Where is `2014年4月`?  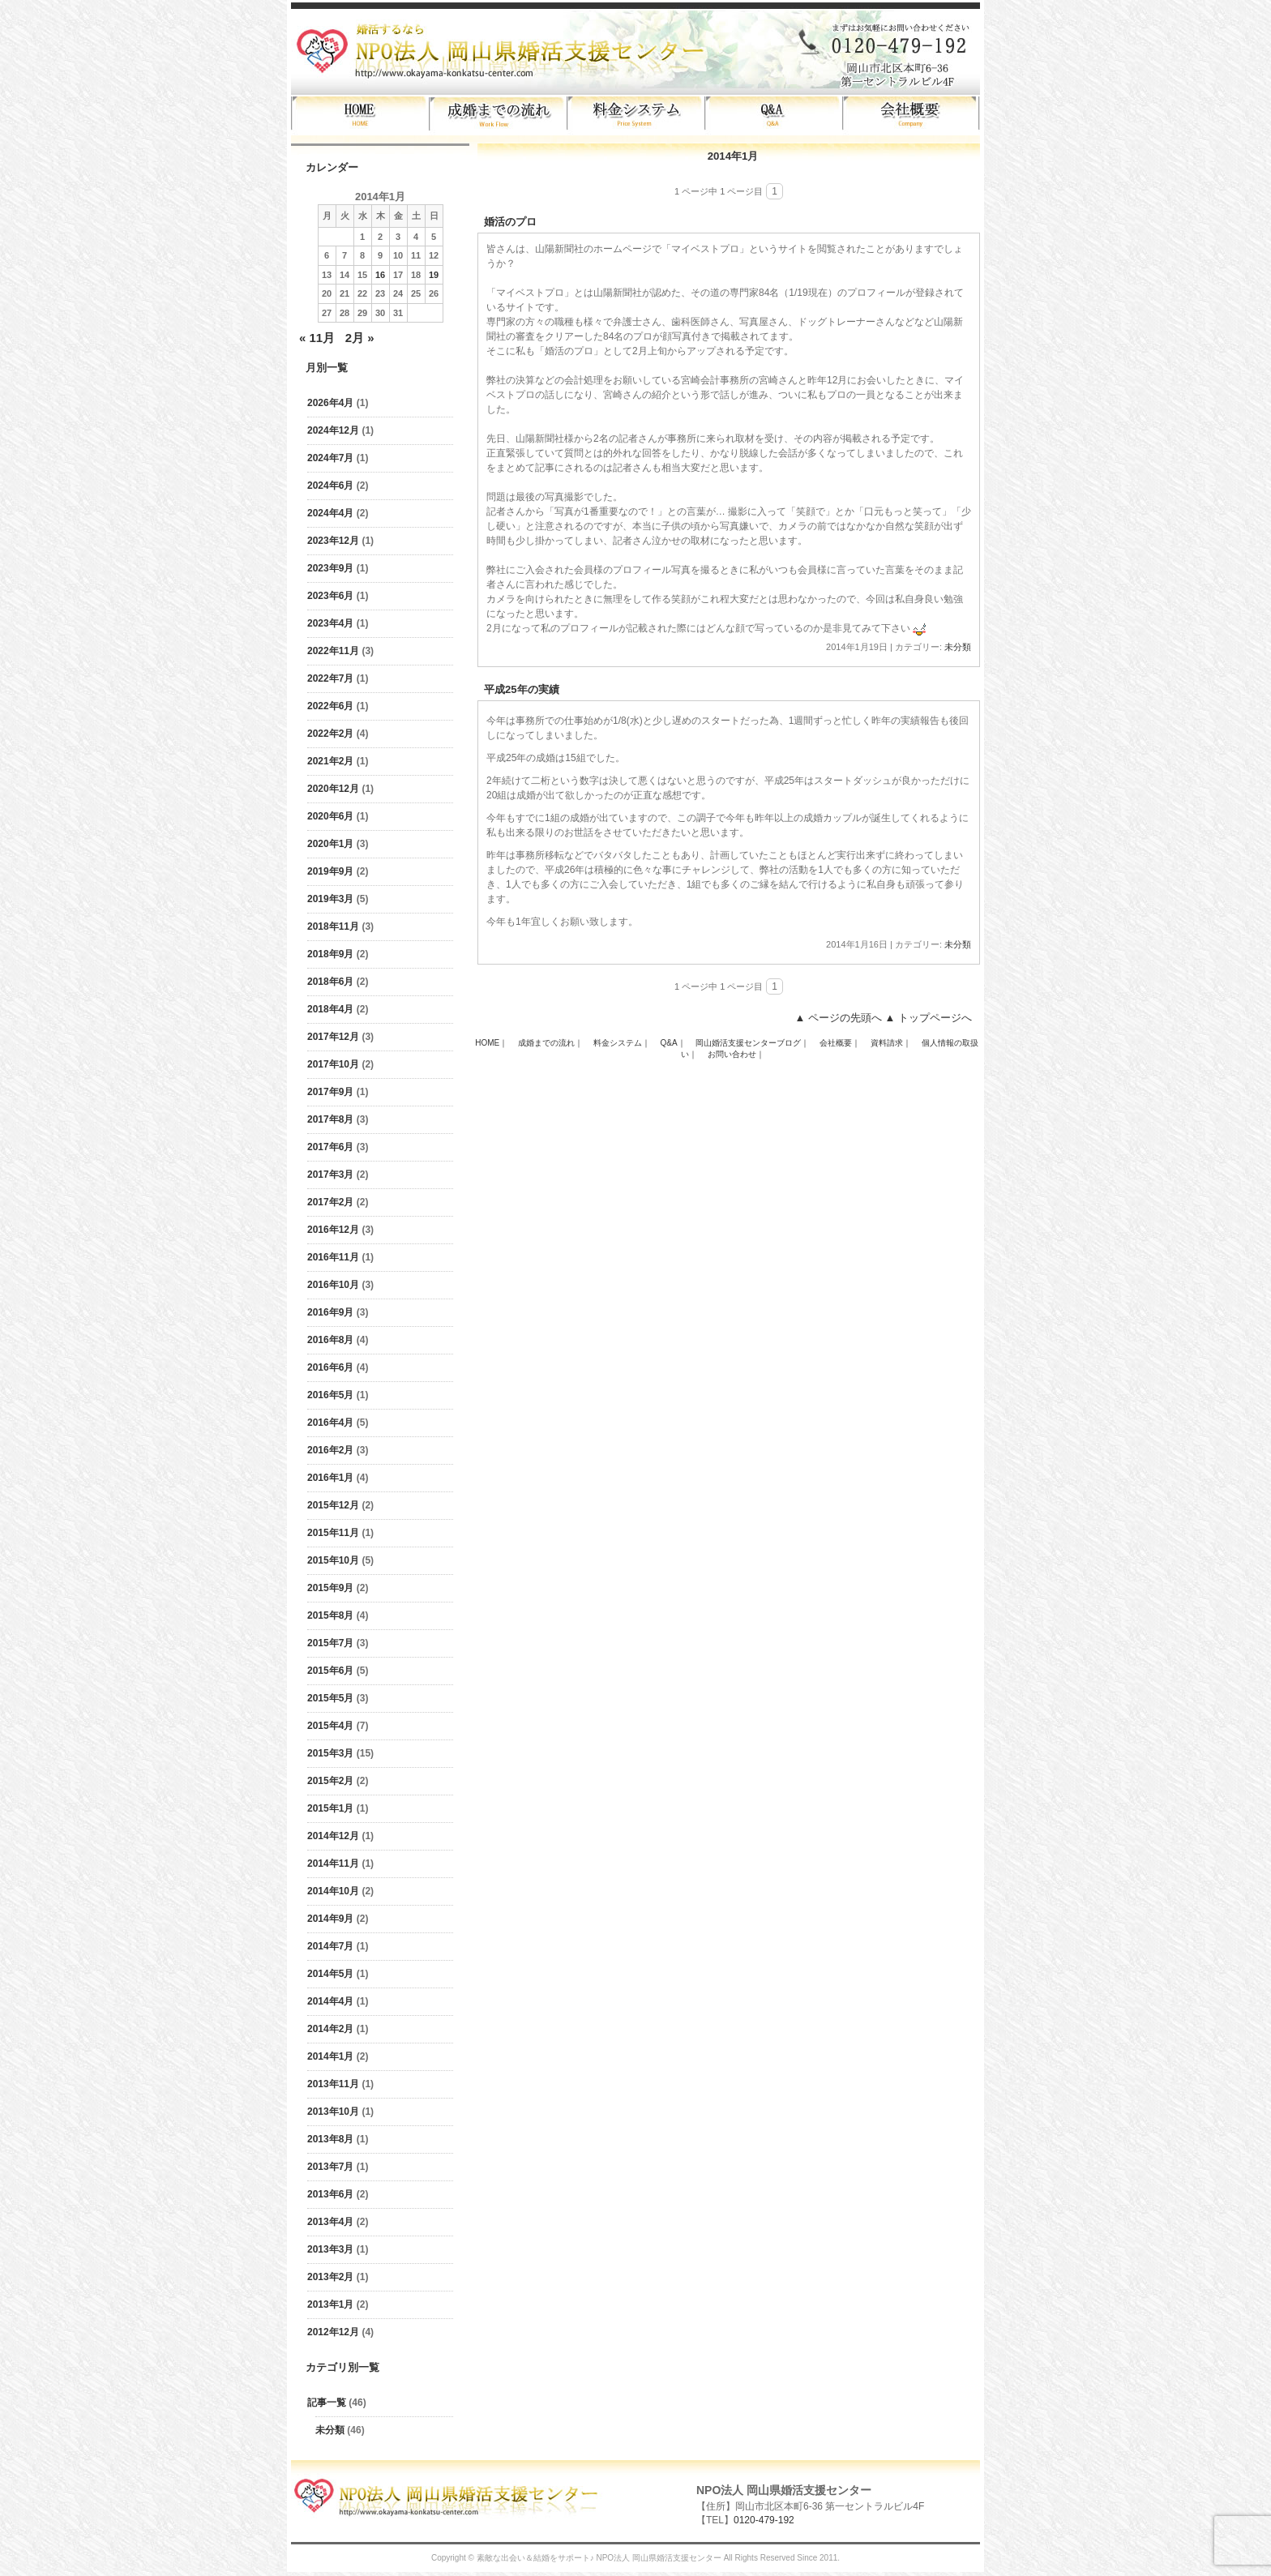
2014年4月 is located at coordinates (330, 2001).